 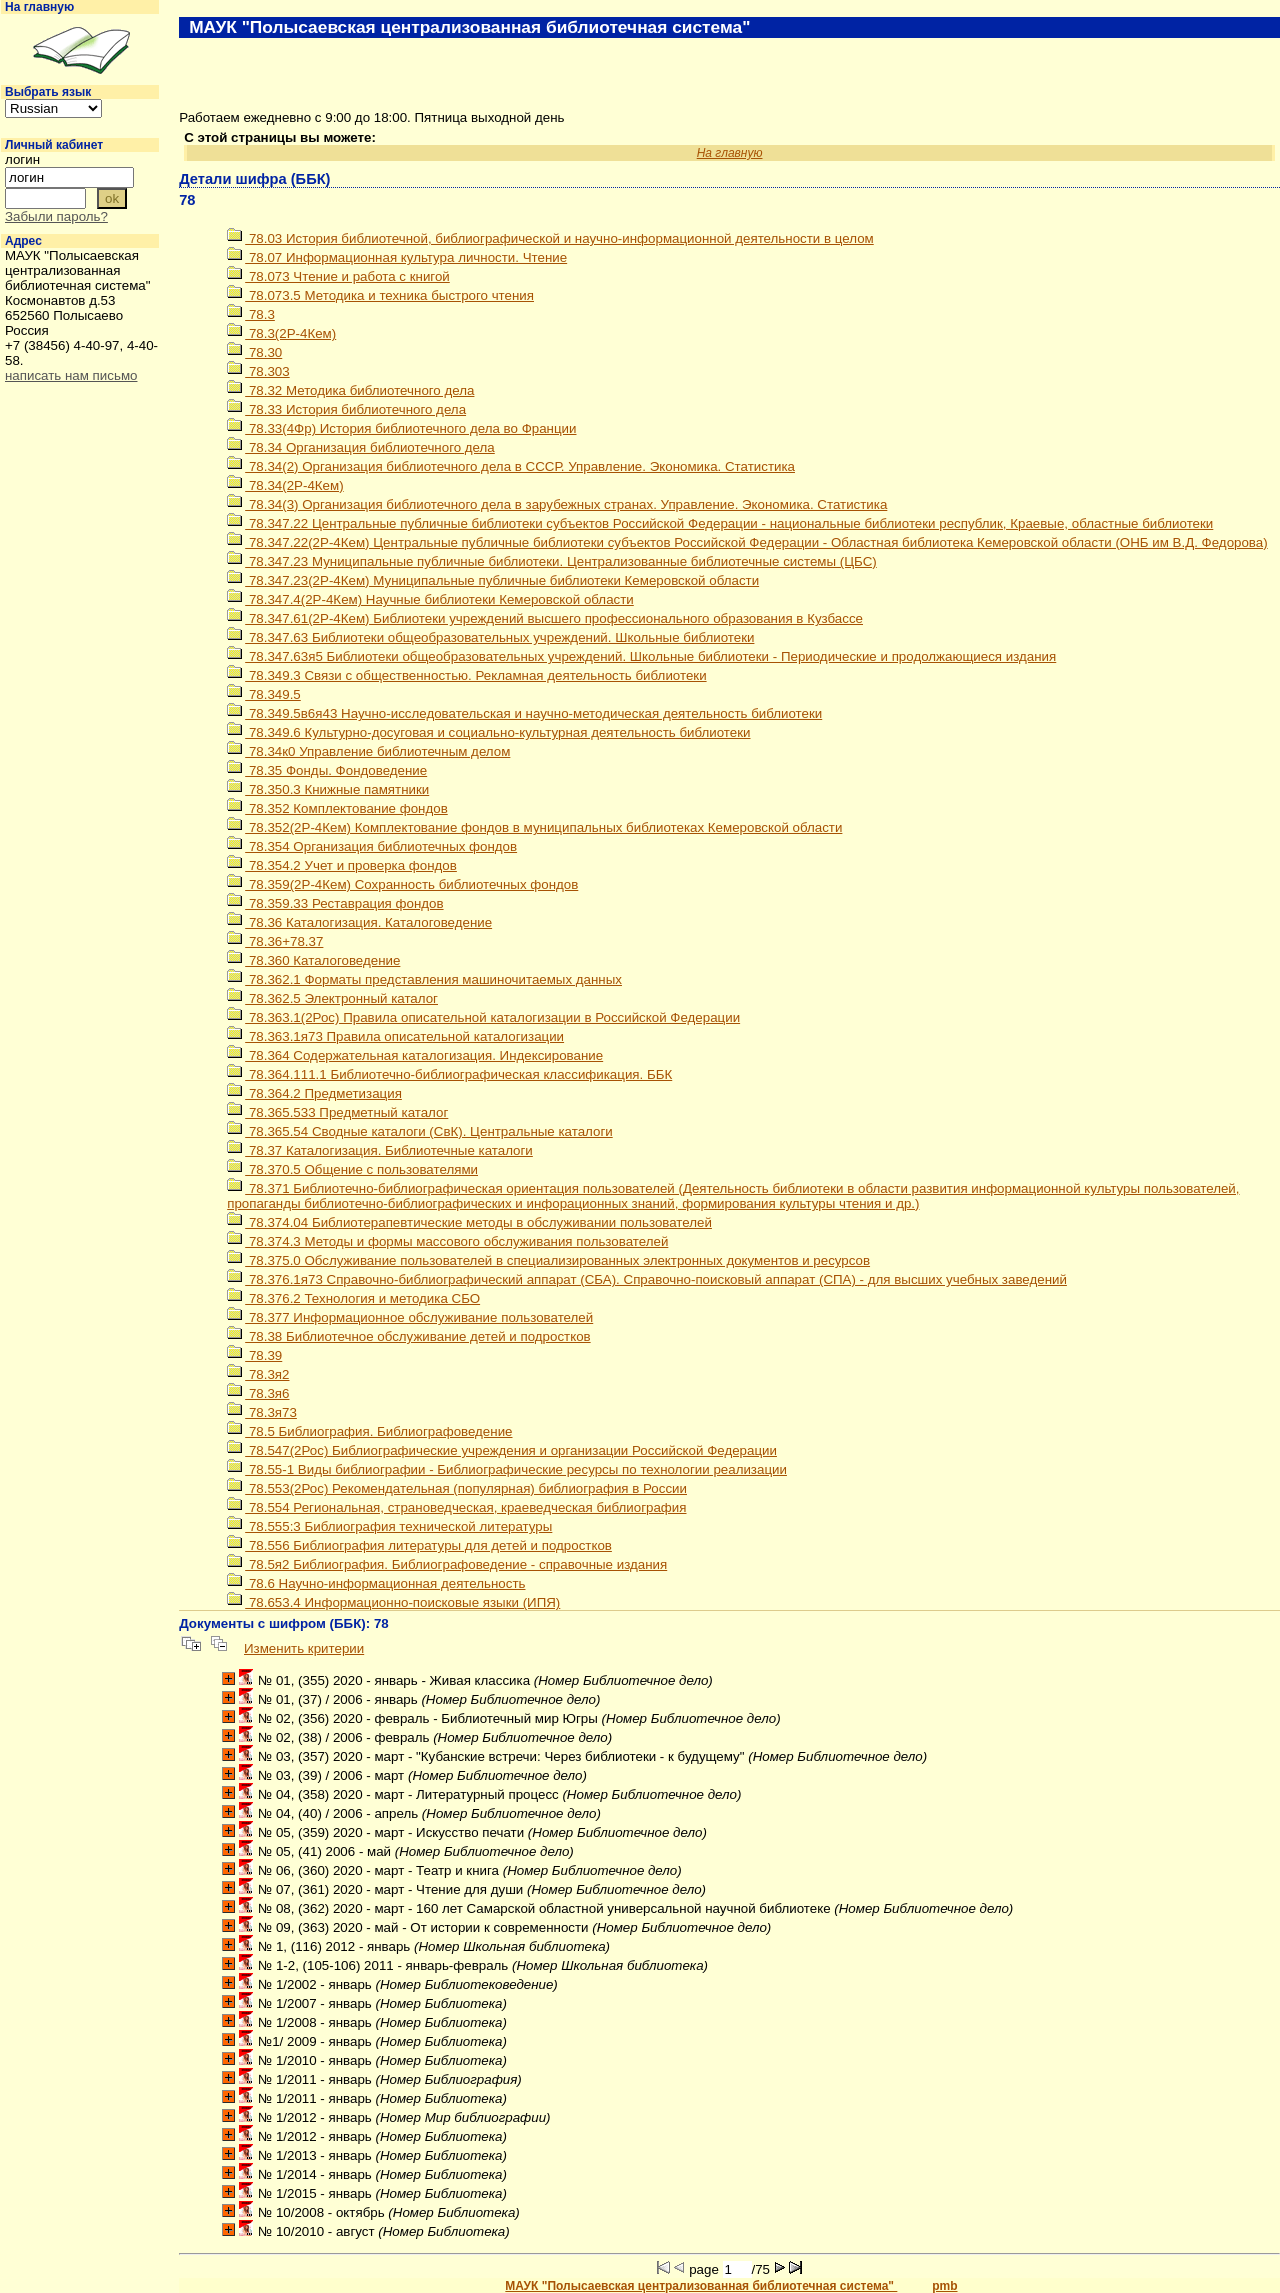 What do you see at coordinates (281, 333) in the screenshot?
I see `78.3(2Р-4Кем)` at bounding box center [281, 333].